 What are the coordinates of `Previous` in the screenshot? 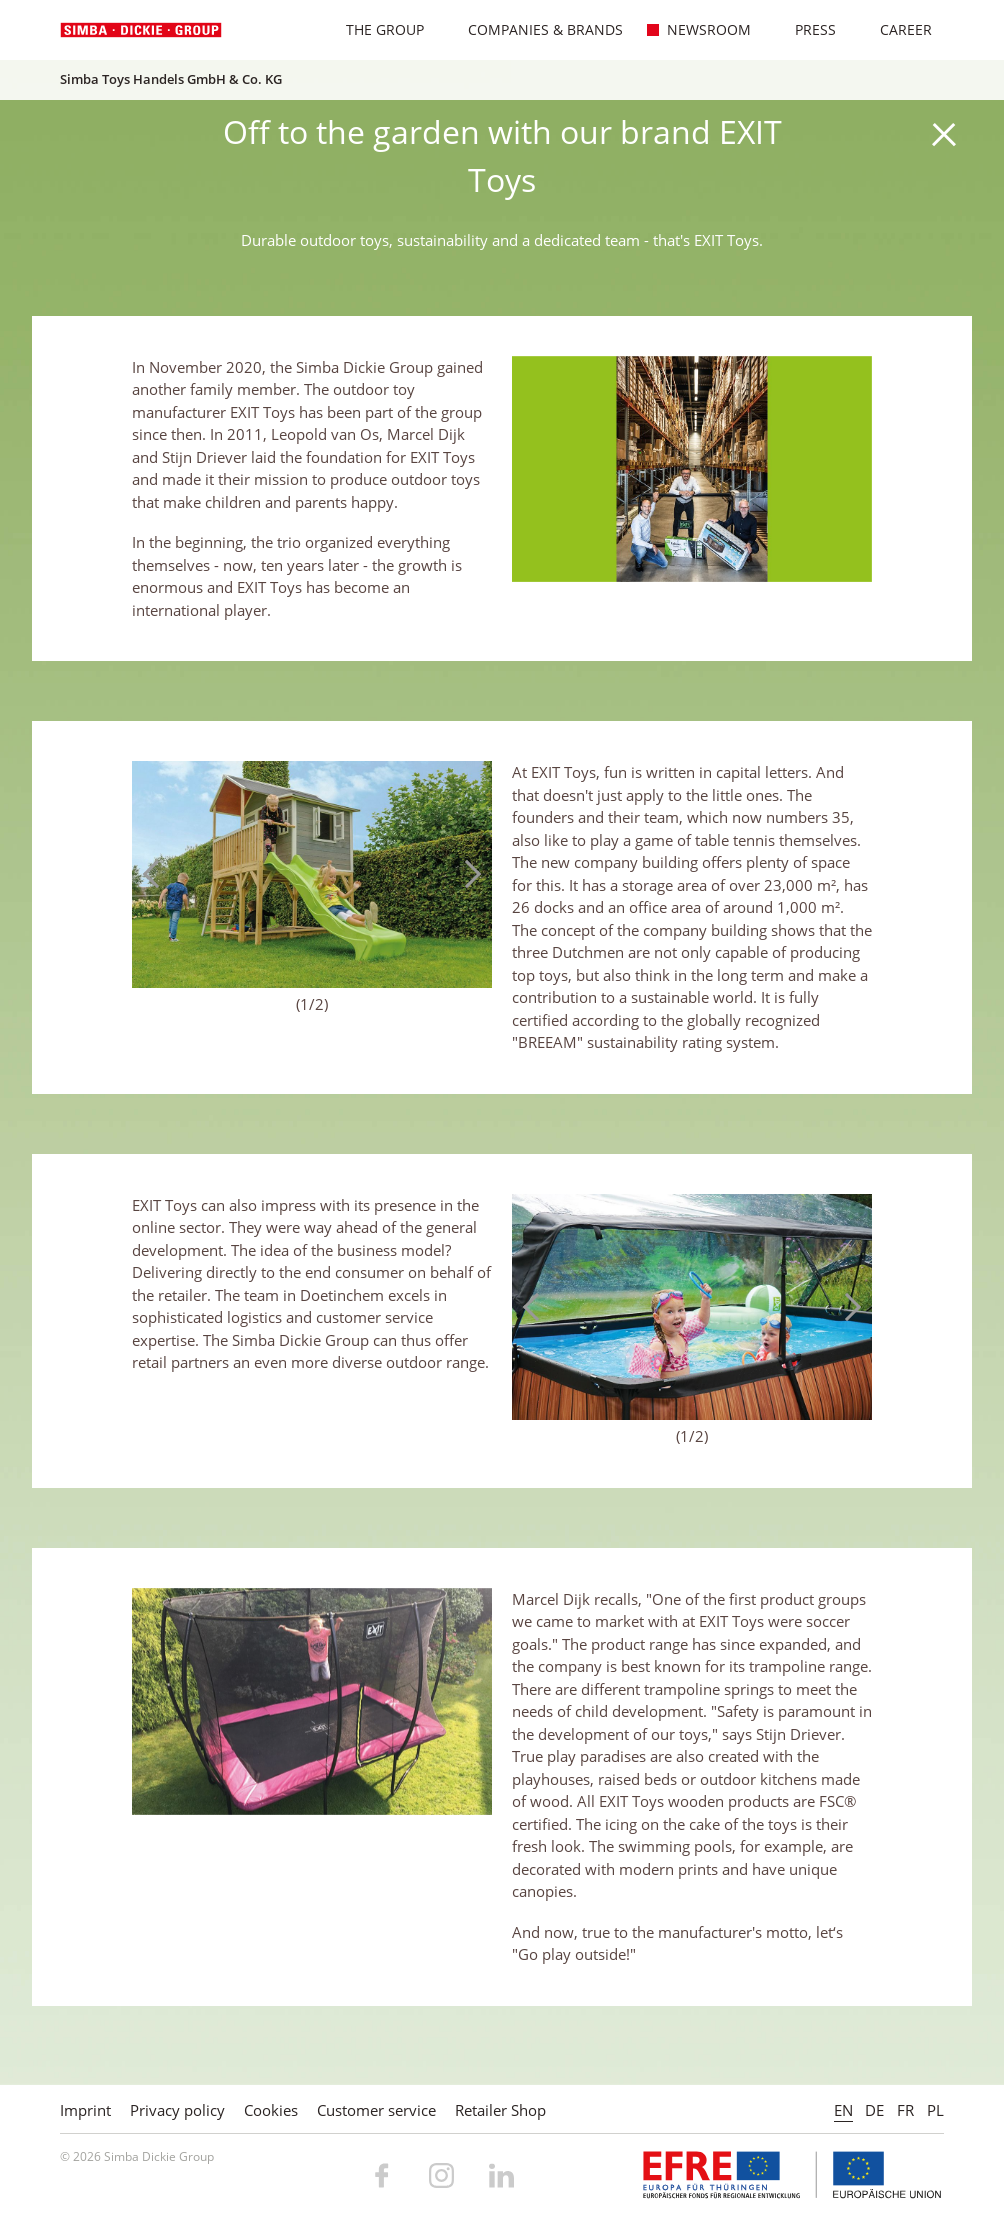 It's located at (157, 874).